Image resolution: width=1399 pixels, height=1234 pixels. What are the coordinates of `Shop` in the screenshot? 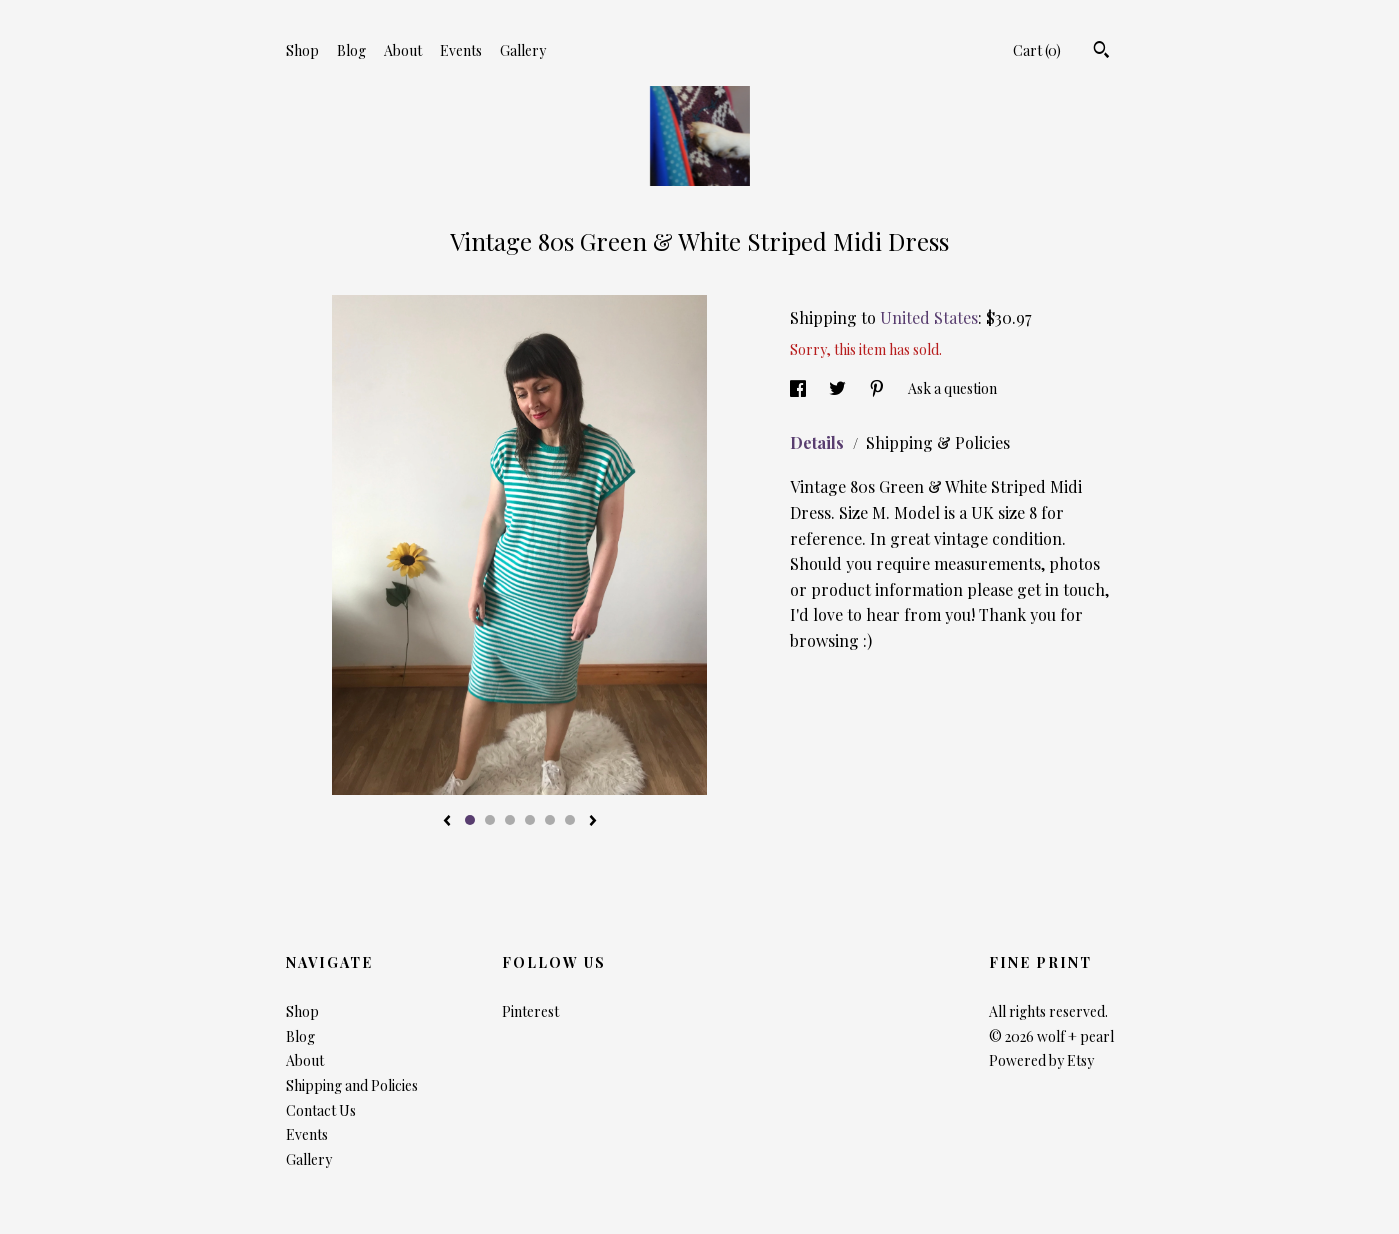 It's located at (302, 50).